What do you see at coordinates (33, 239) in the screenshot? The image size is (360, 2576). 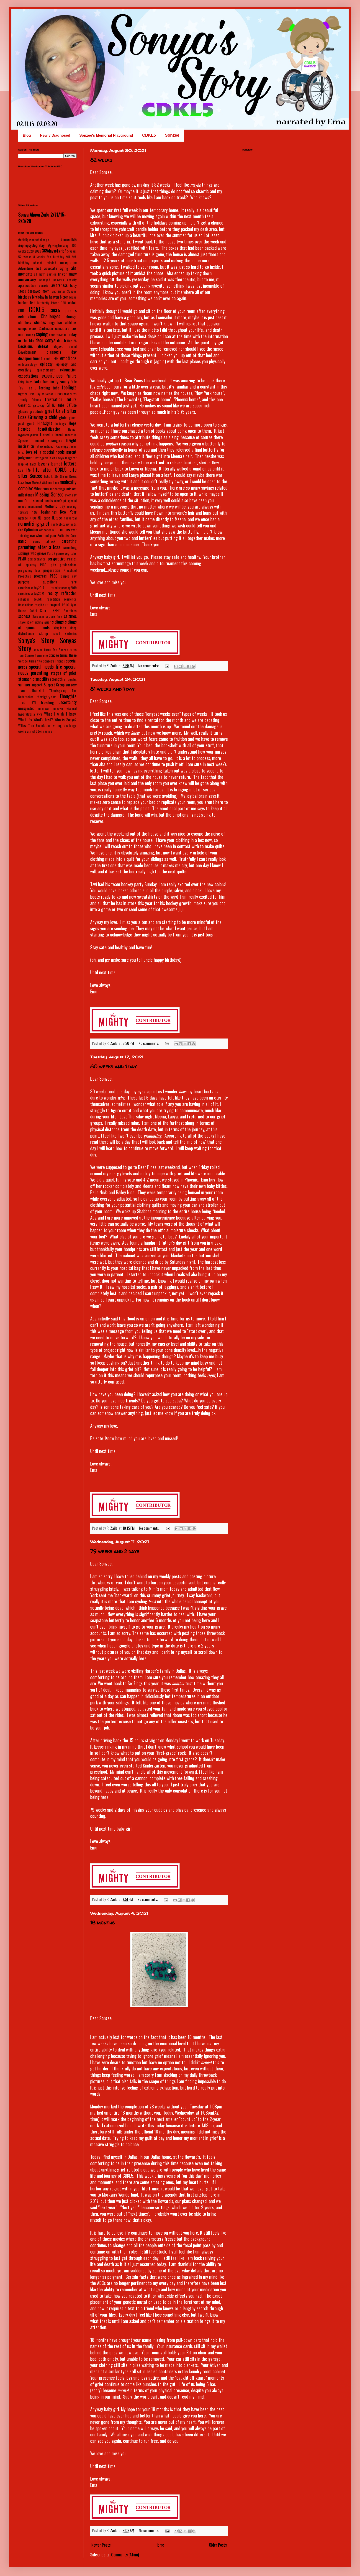 I see `#cdkl5pushupchallenge` at bounding box center [33, 239].